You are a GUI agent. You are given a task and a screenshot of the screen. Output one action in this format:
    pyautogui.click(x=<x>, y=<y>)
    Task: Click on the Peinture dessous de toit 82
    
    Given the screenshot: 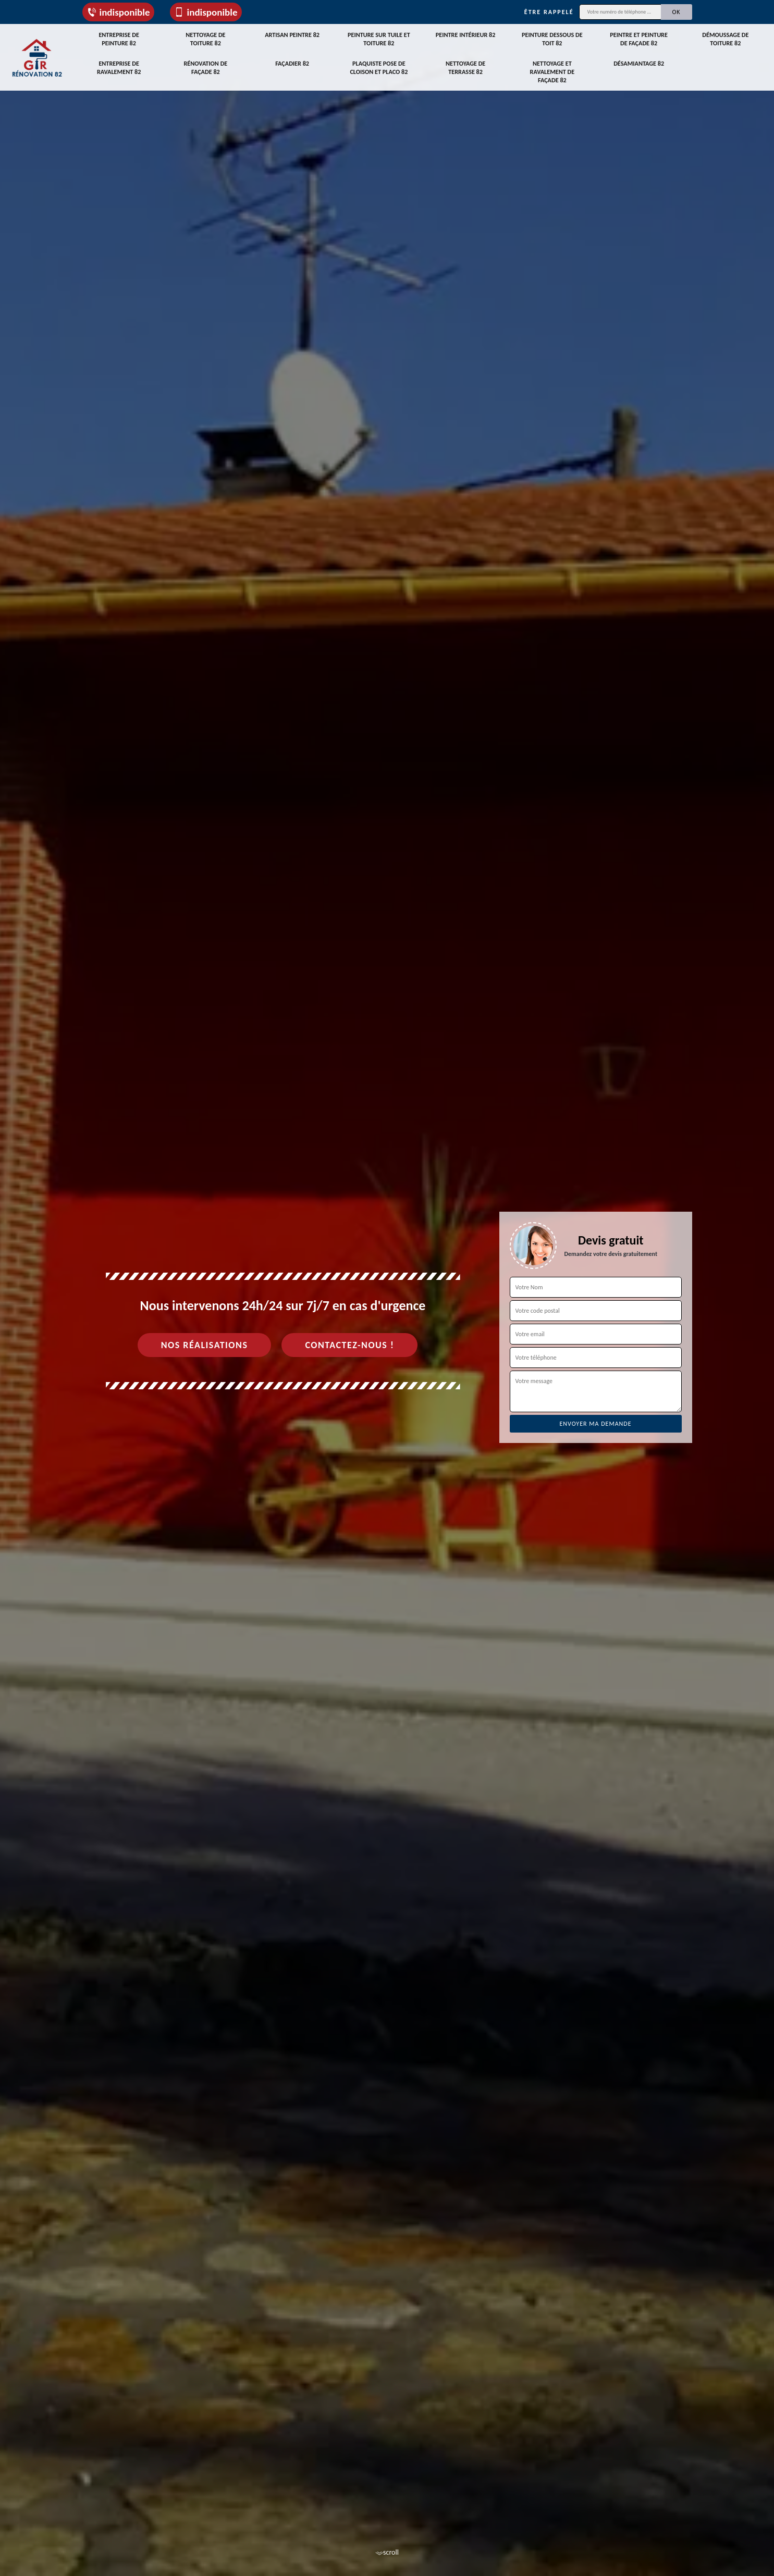 What is the action you would take?
    pyautogui.click(x=552, y=38)
    